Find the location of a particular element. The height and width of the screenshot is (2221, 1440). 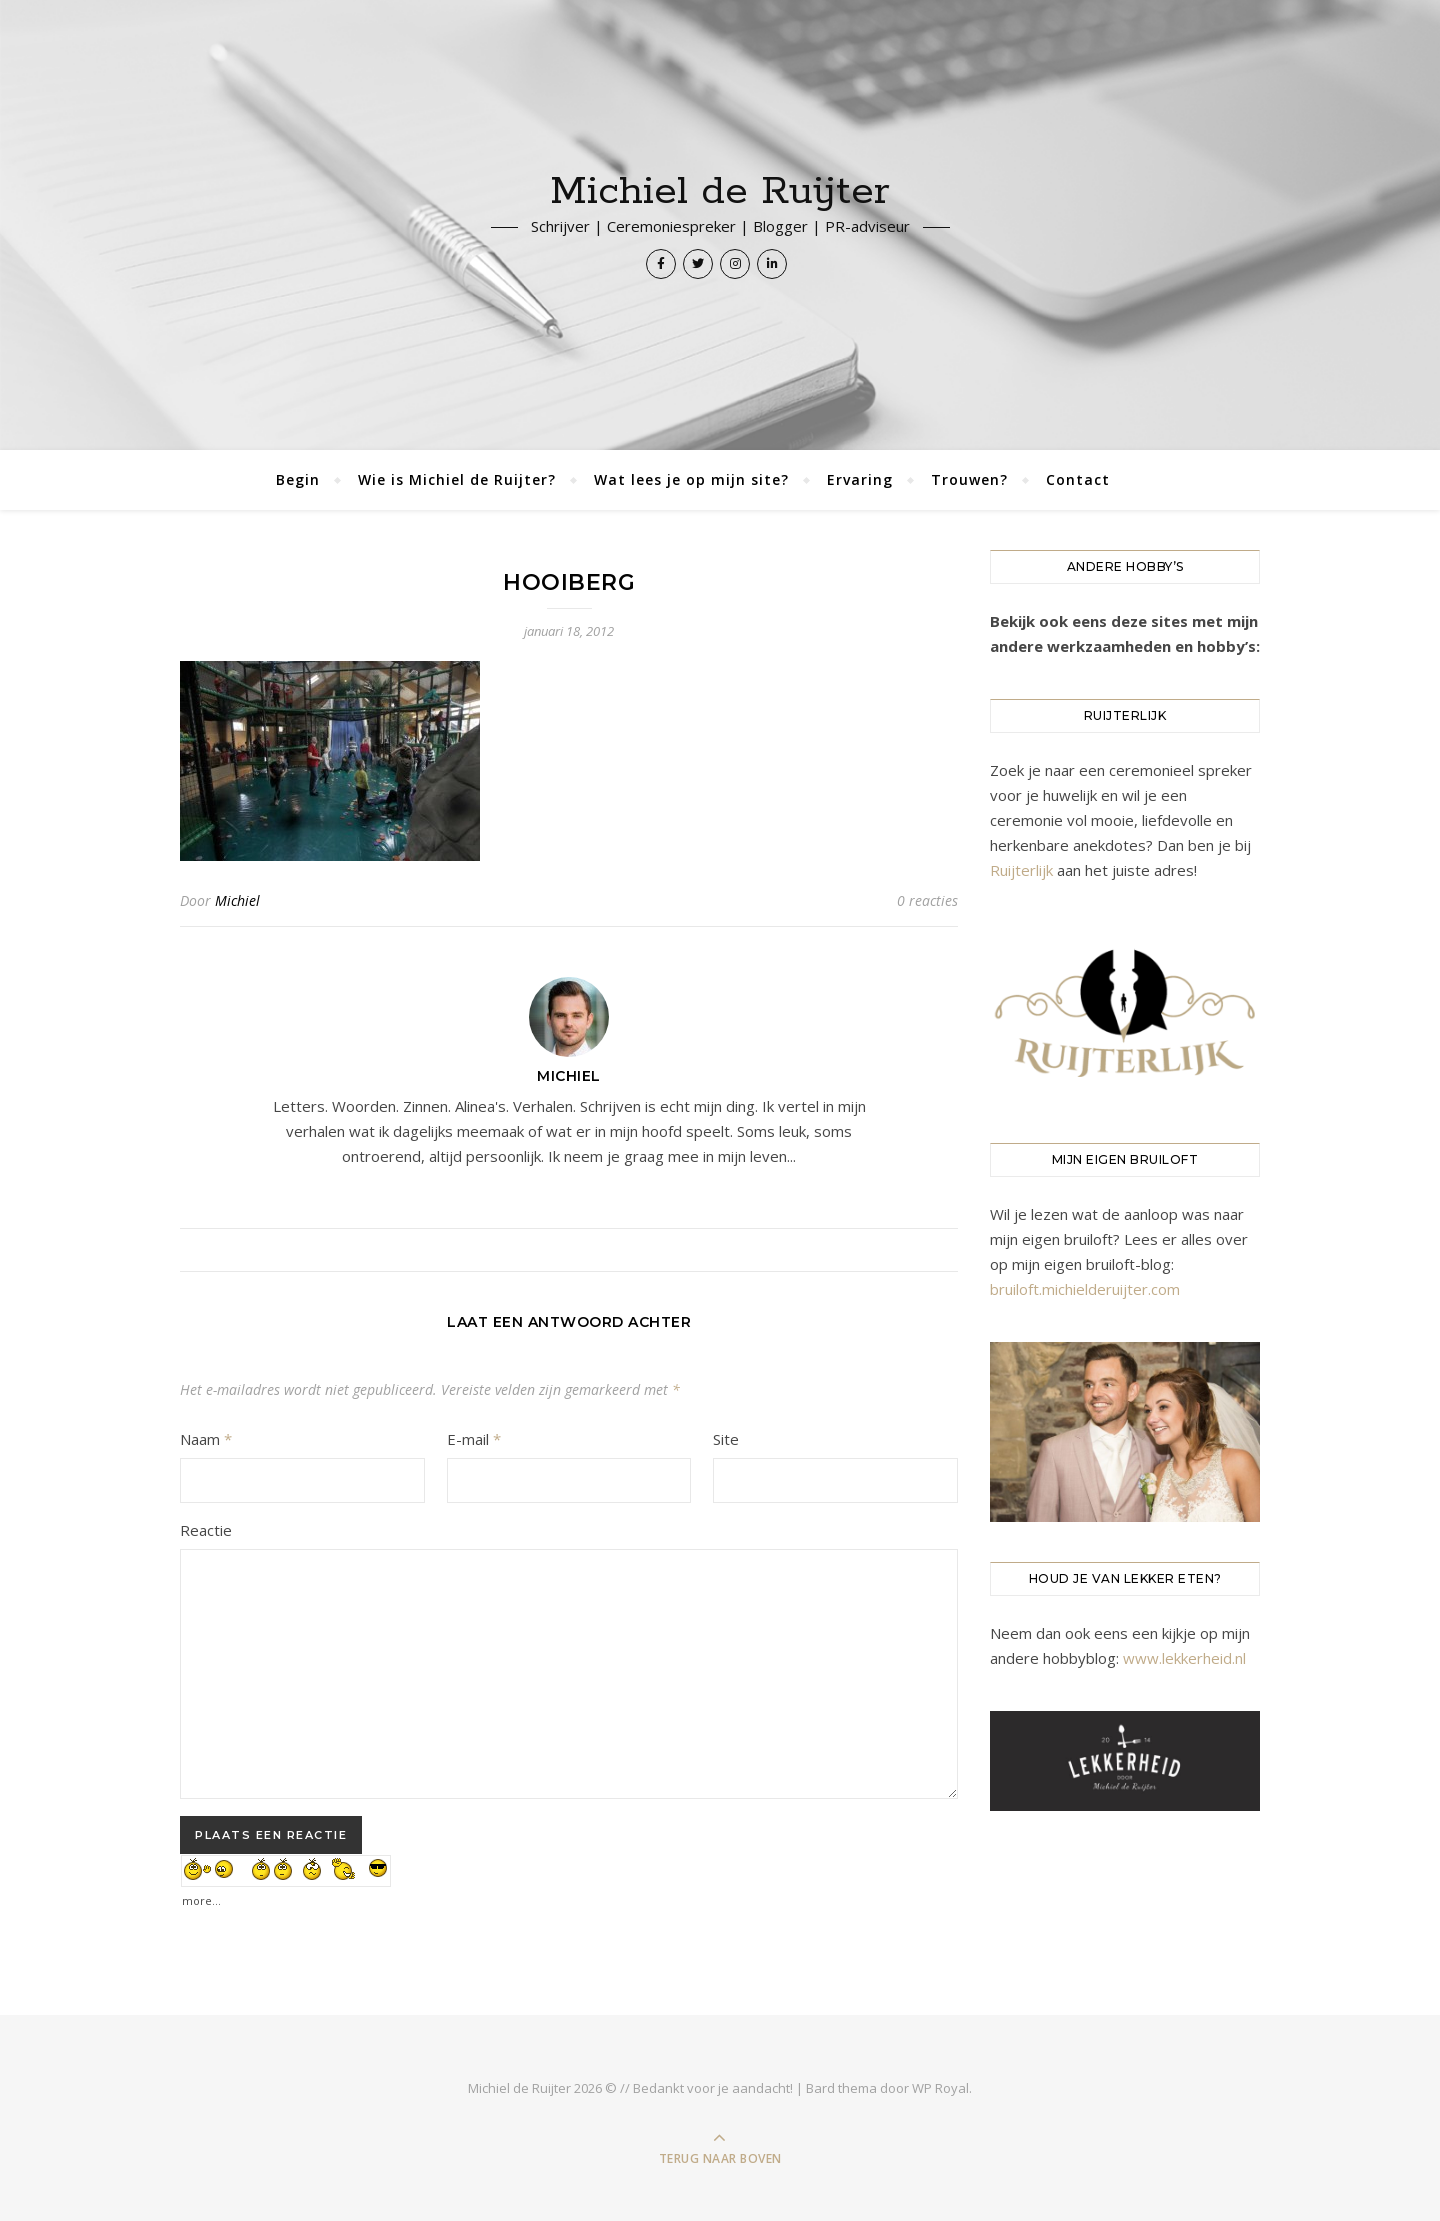

0 reacties is located at coordinates (927, 900).